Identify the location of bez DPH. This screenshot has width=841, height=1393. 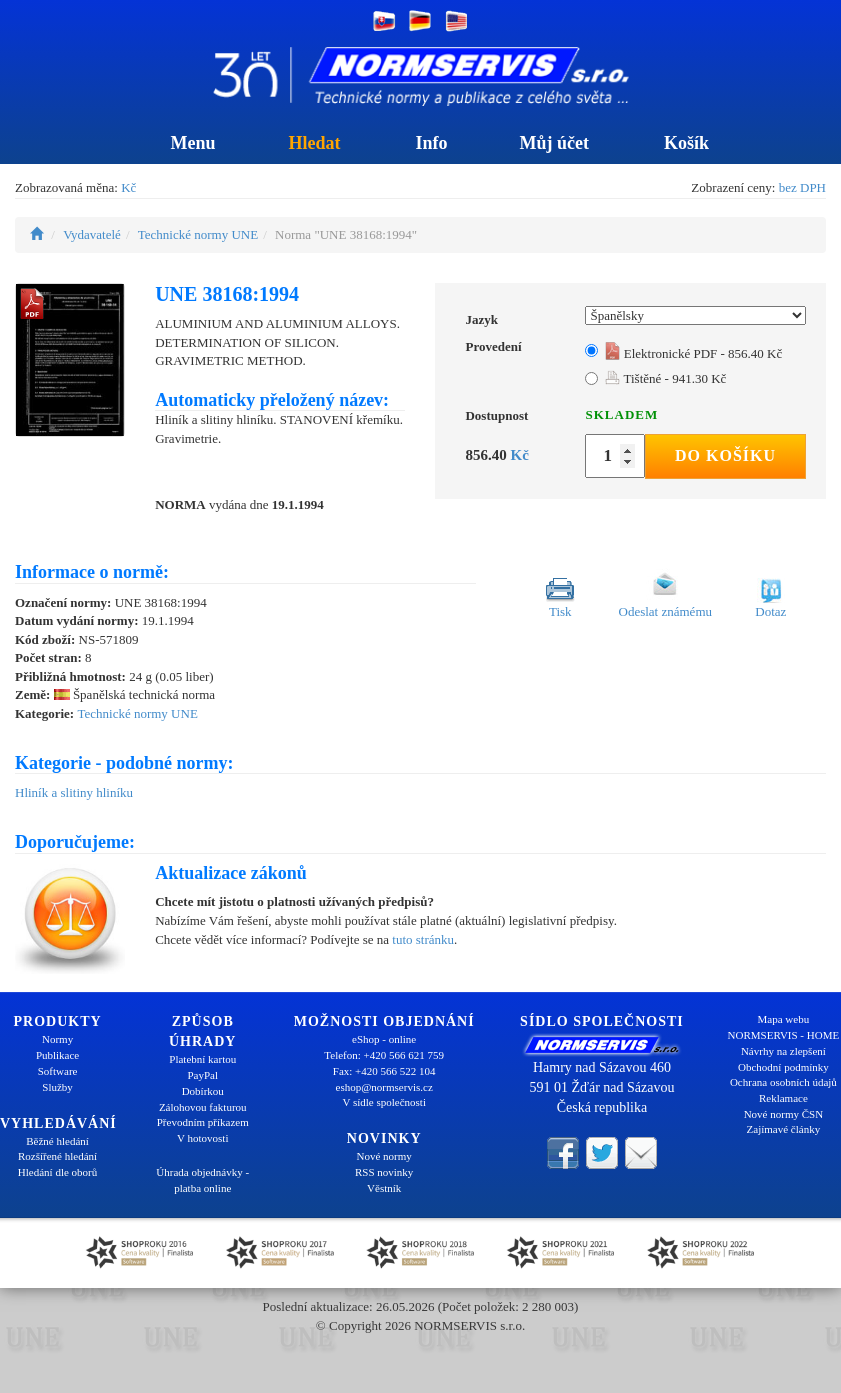
(802, 187).